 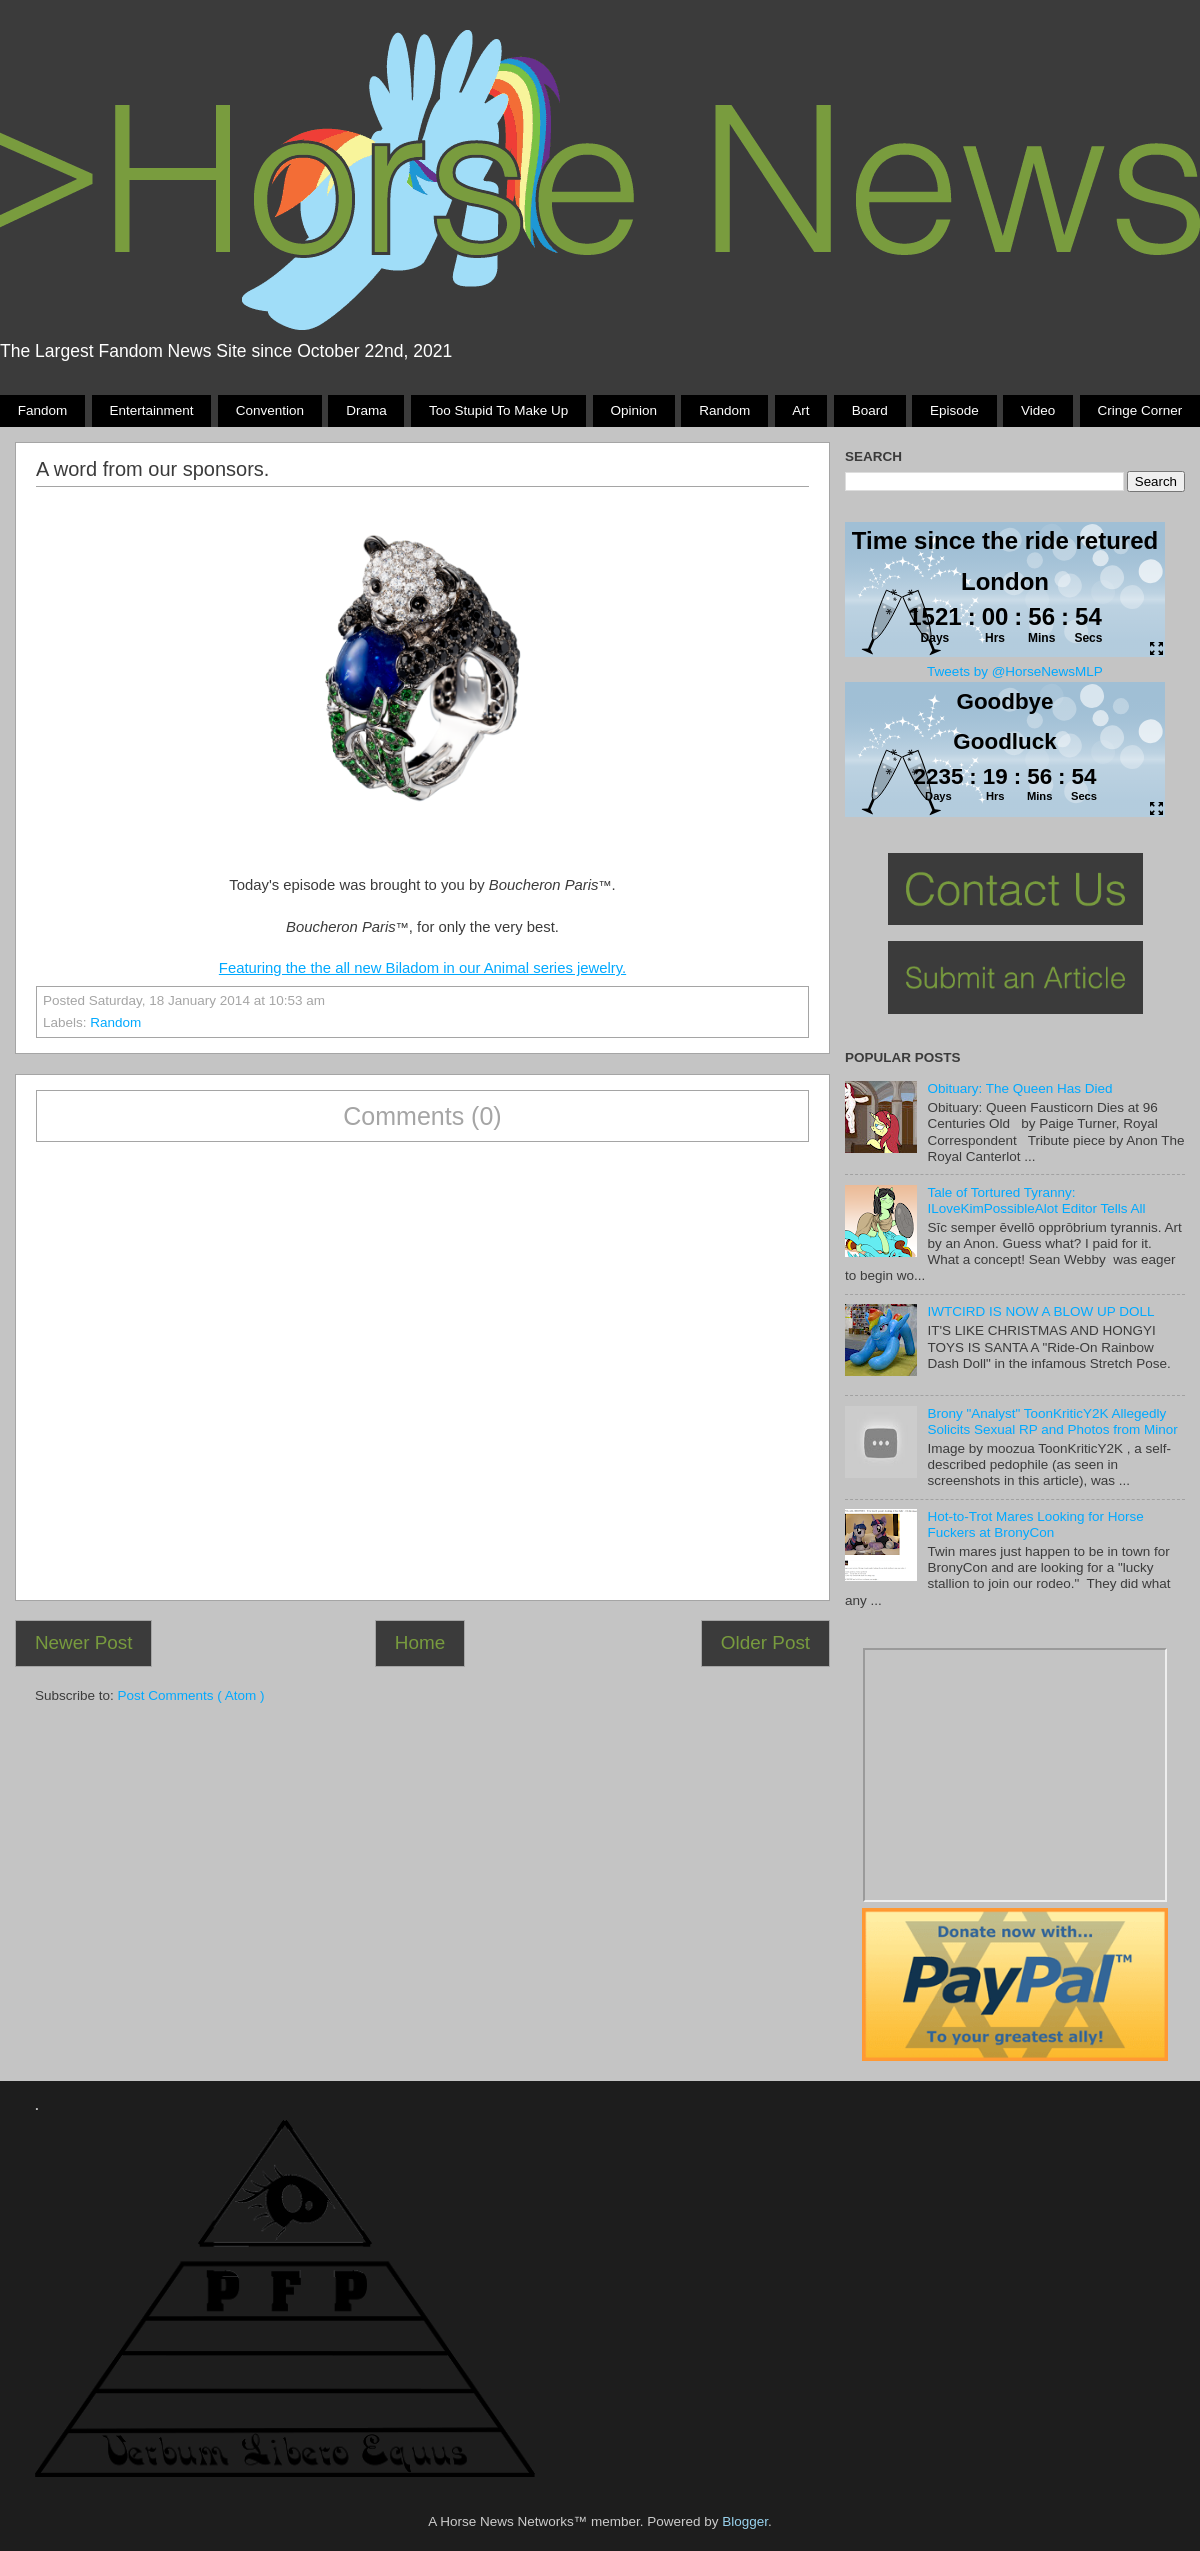 What do you see at coordinates (1035, 1524) in the screenshot?
I see `Hot-to-Trot Mares Looking for Horse Fuckers at BronyCon` at bounding box center [1035, 1524].